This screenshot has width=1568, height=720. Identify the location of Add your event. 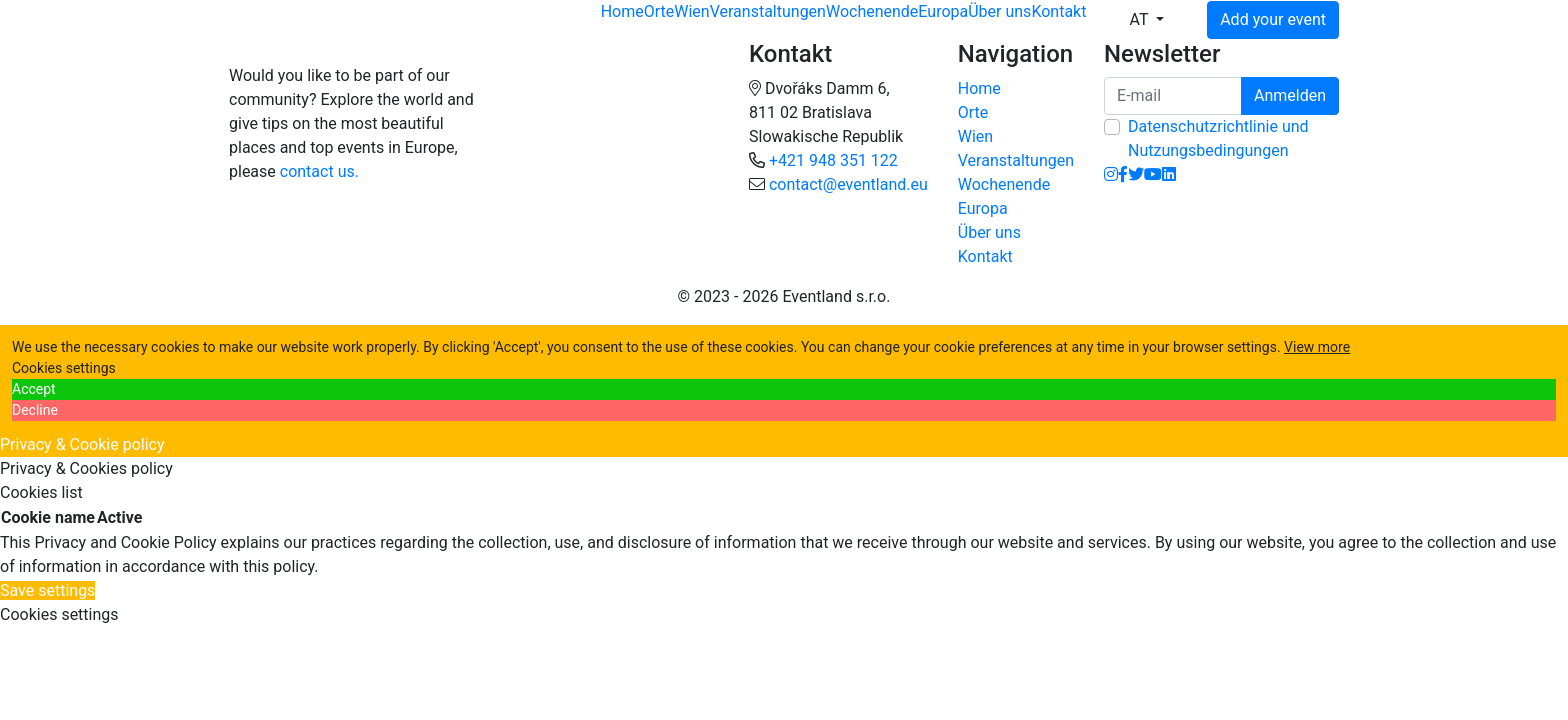
(1273, 19).